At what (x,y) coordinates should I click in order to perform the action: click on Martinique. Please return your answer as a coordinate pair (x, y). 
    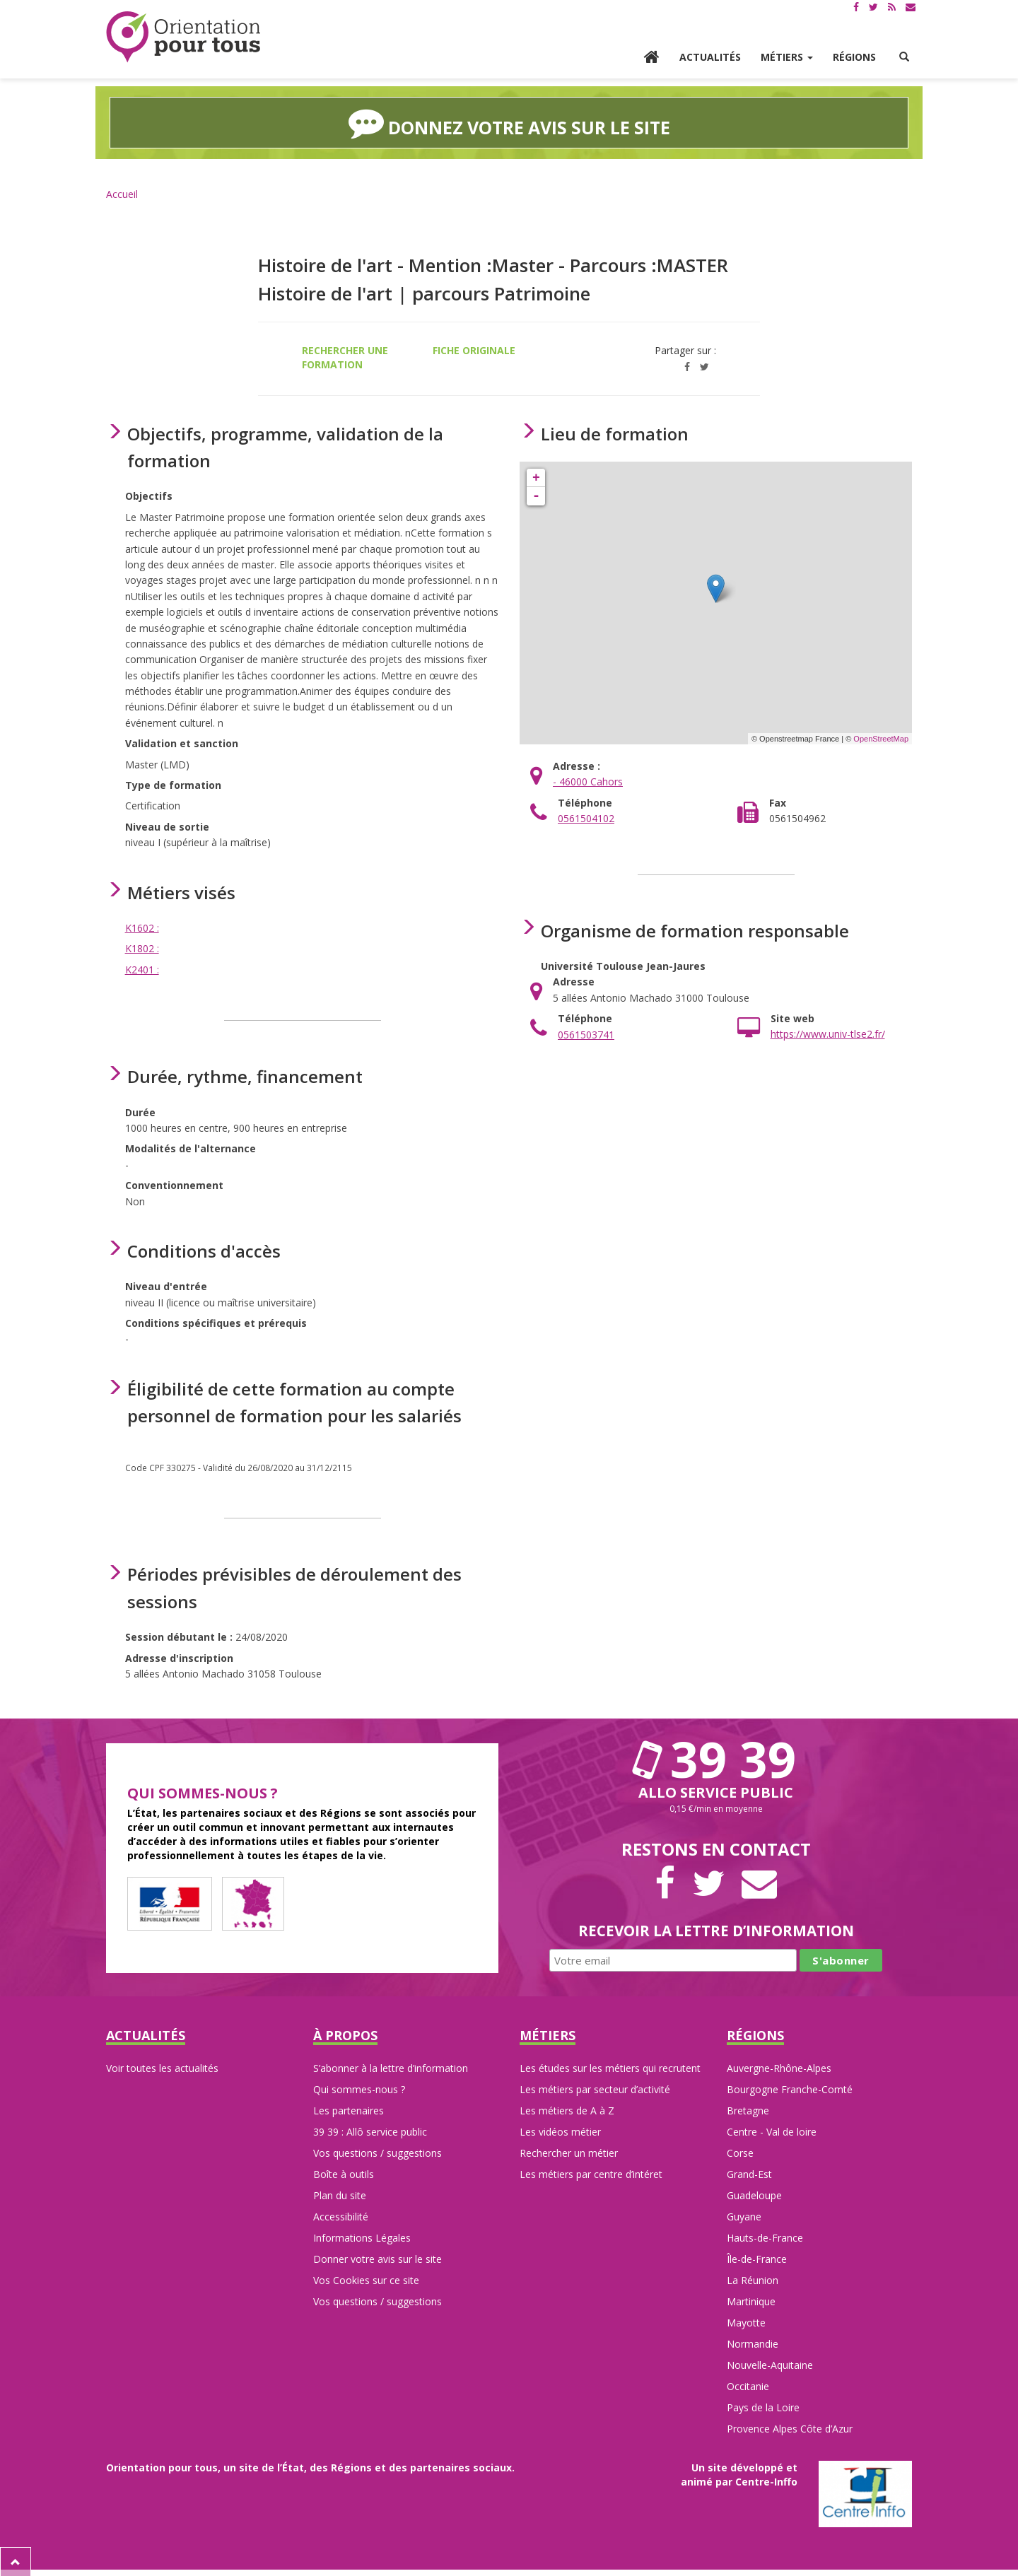
    Looking at the image, I should click on (751, 2300).